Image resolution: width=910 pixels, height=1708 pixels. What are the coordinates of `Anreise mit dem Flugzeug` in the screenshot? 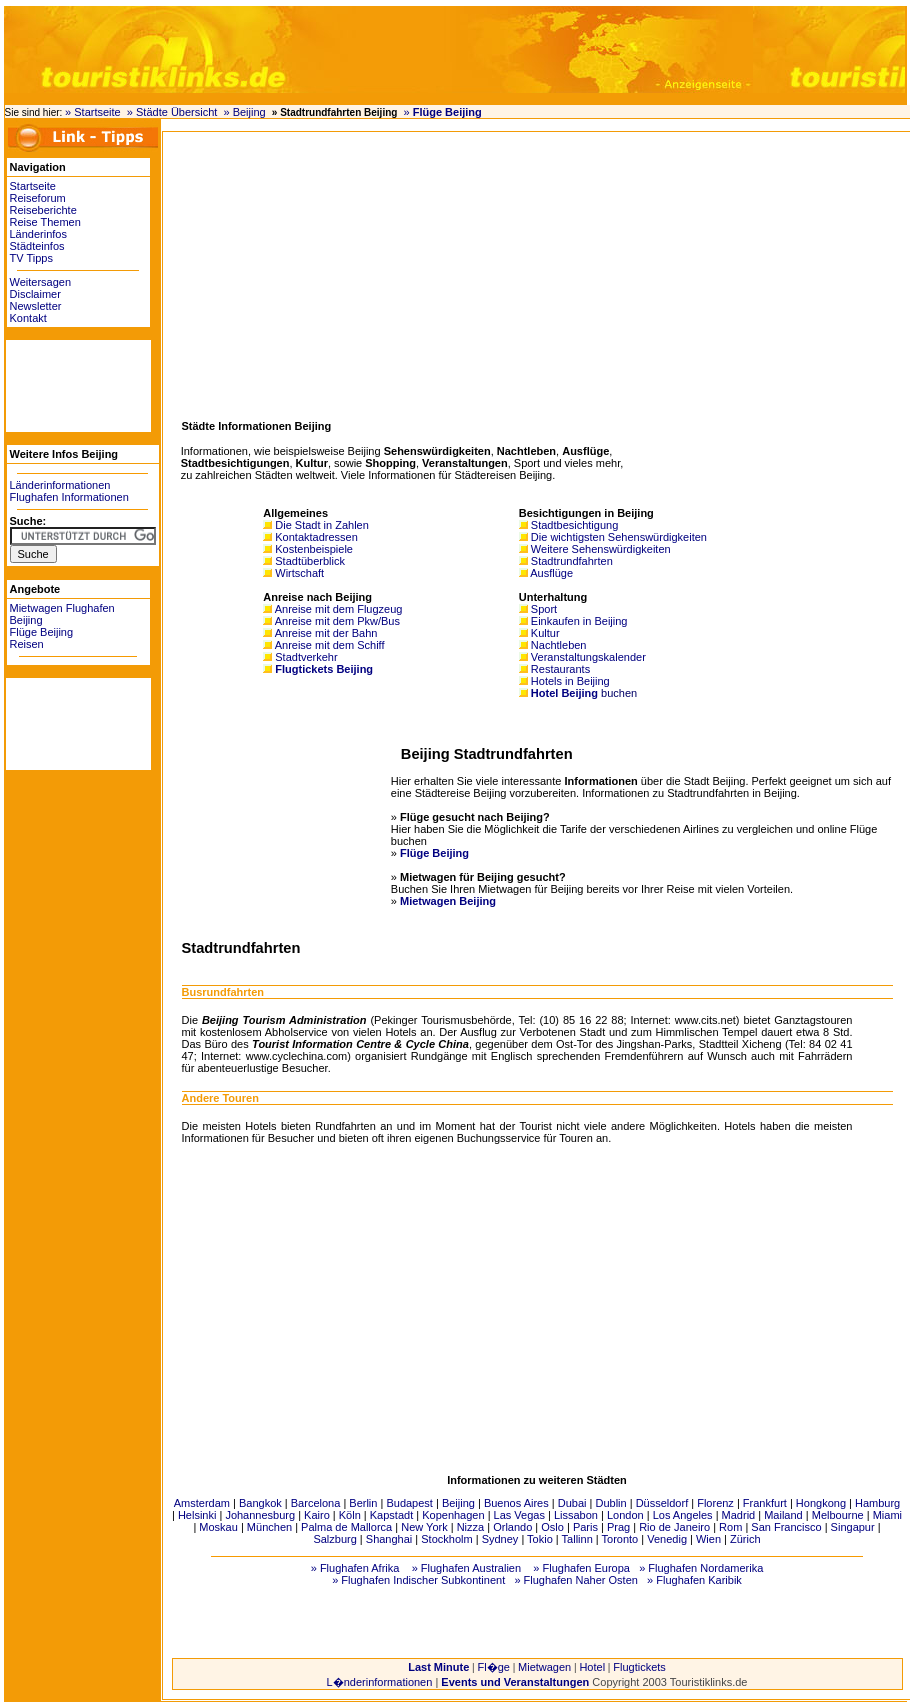 It's located at (339, 609).